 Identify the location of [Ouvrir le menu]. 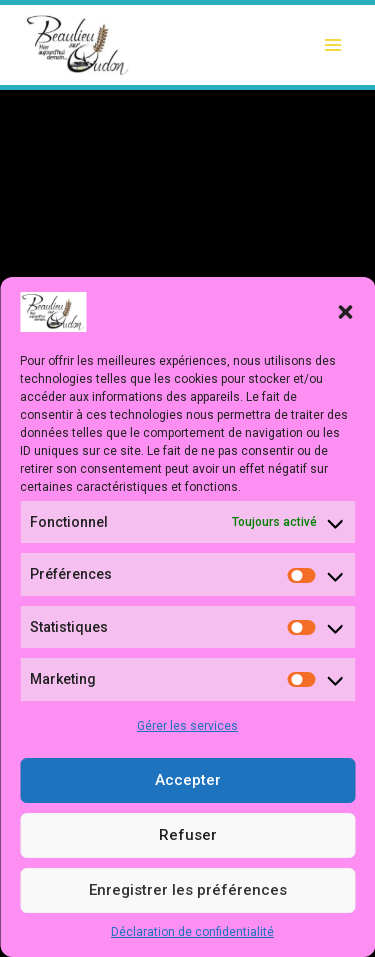
(332, 44).